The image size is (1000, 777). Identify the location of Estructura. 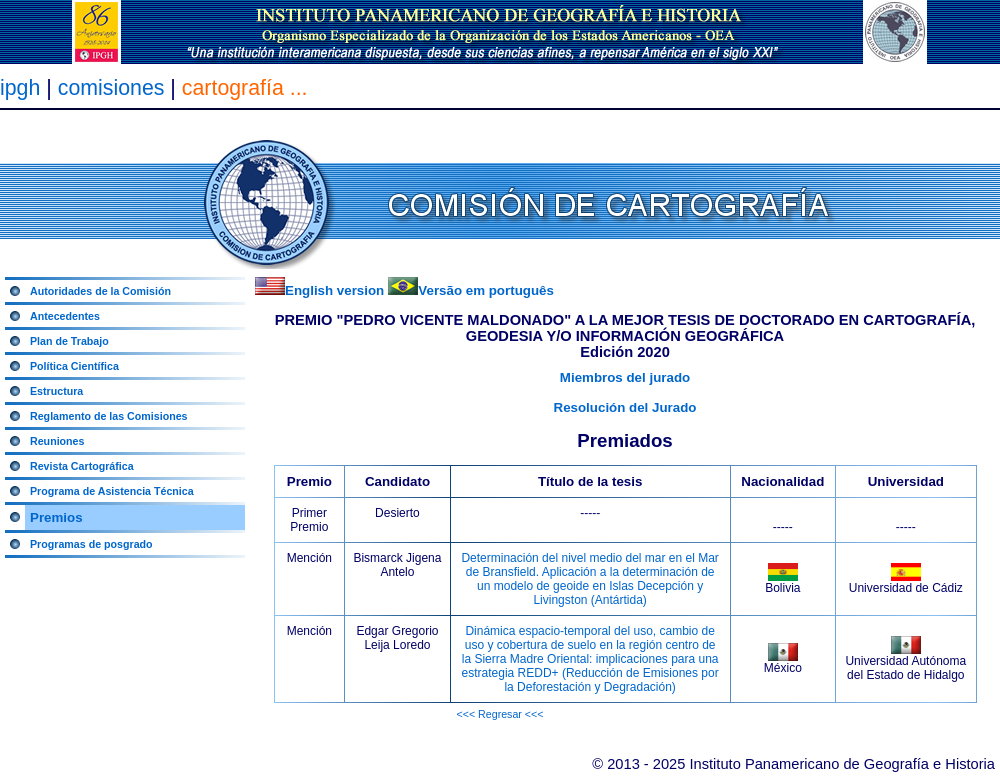
(56, 391).